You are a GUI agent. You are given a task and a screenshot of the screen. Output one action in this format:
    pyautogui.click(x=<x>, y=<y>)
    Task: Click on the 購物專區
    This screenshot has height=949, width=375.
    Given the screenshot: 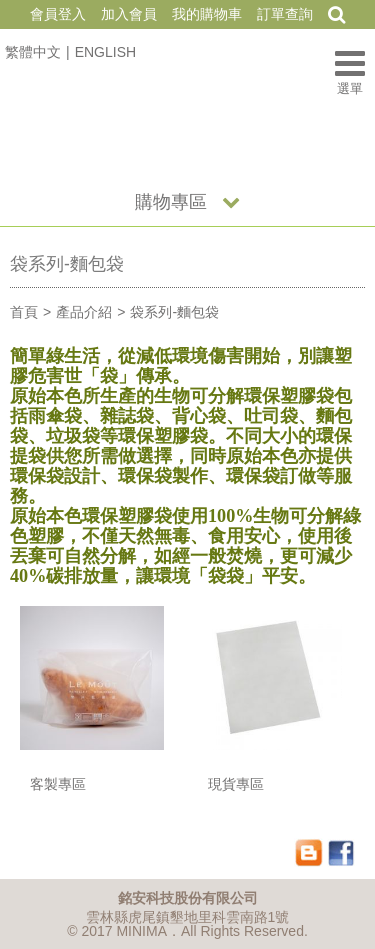 What is the action you would take?
    pyautogui.click(x=171, y=202)
    